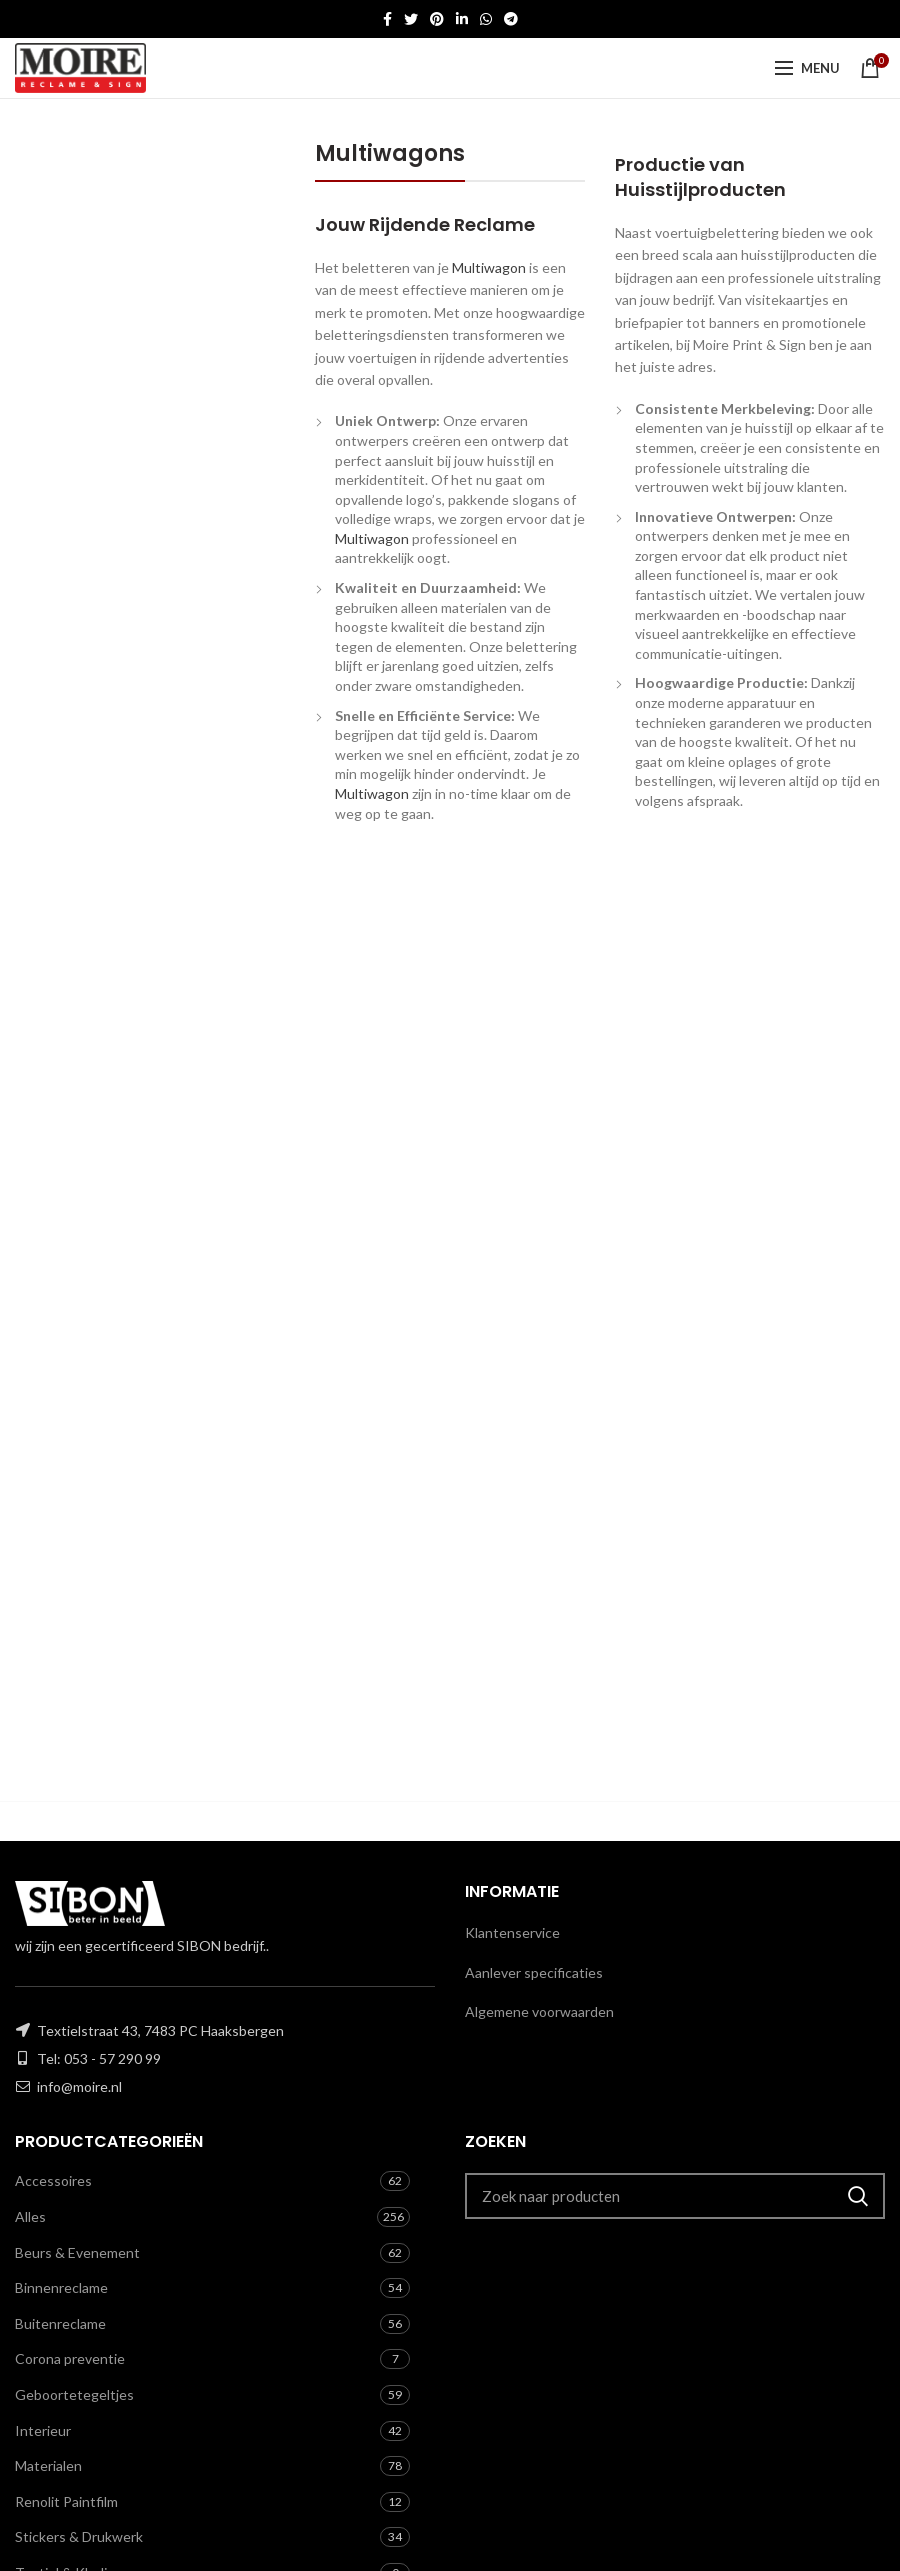 The image size is (900, 2571). I want to click on Klantenservice, so click(512, 1932).